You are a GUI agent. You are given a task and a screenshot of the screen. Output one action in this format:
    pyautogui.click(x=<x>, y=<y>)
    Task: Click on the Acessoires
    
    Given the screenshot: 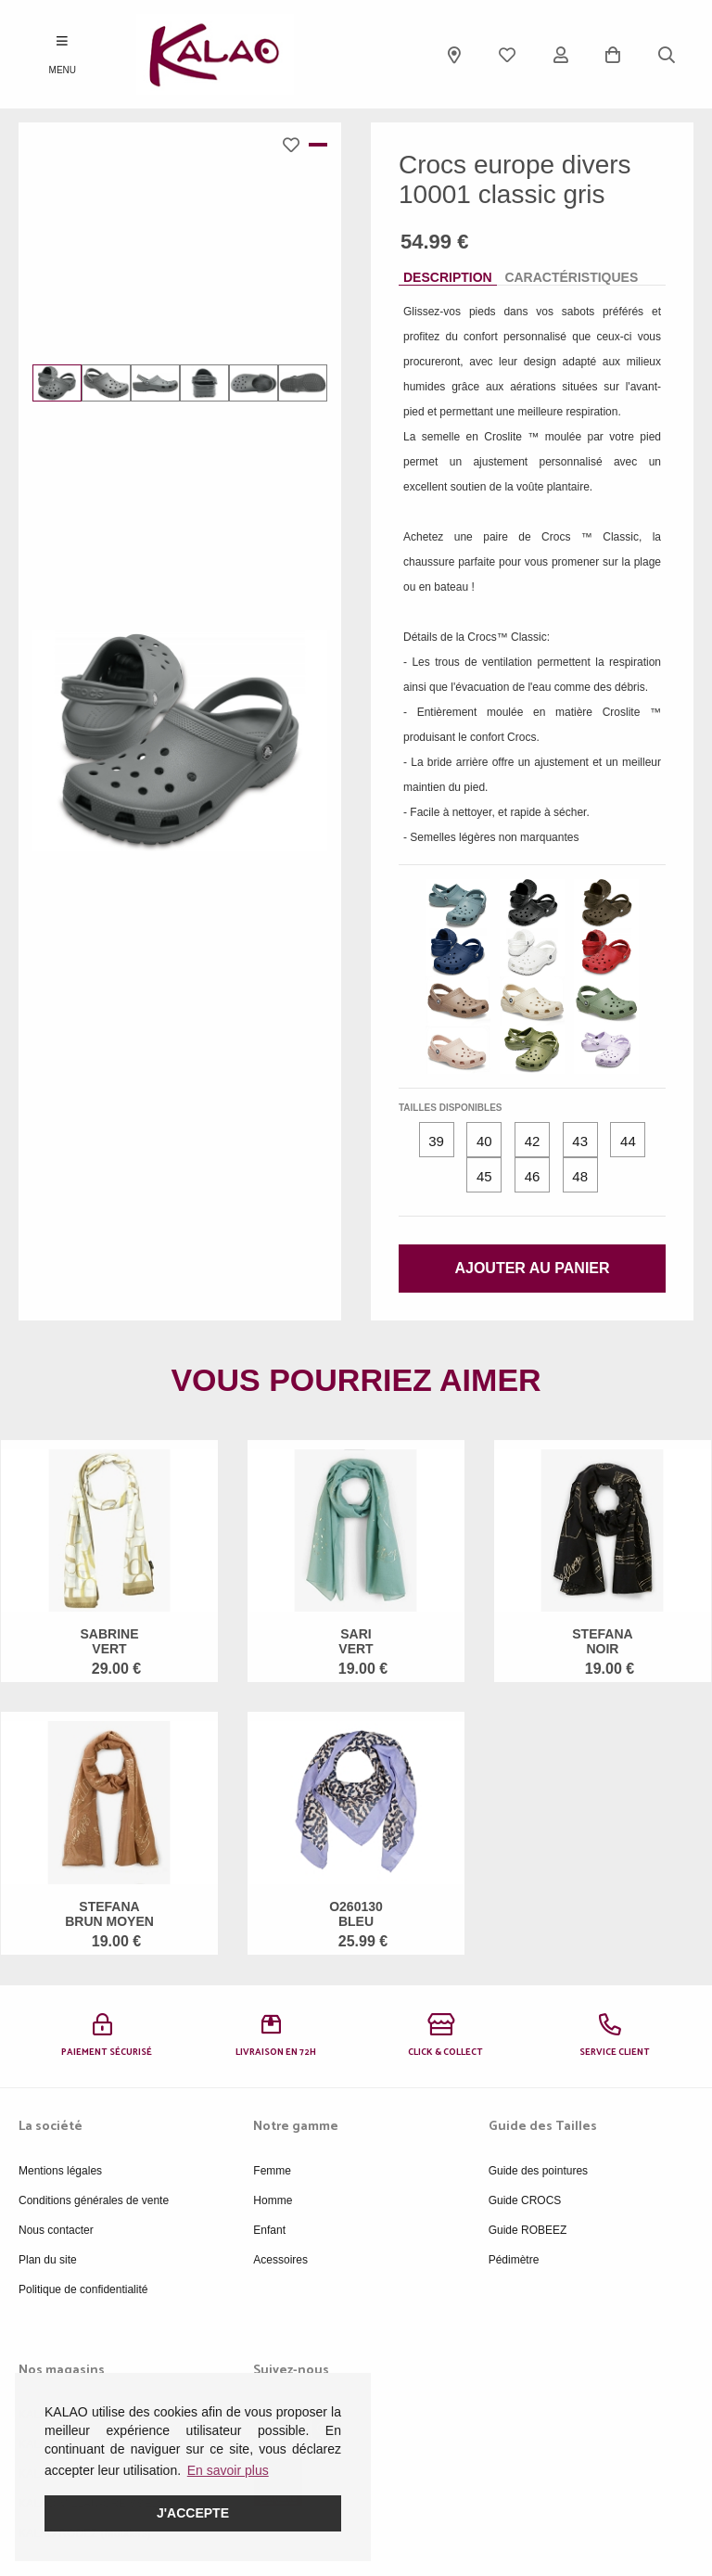 What is the action you would take?
    pyautogui.click(x=280, y=2259)
    